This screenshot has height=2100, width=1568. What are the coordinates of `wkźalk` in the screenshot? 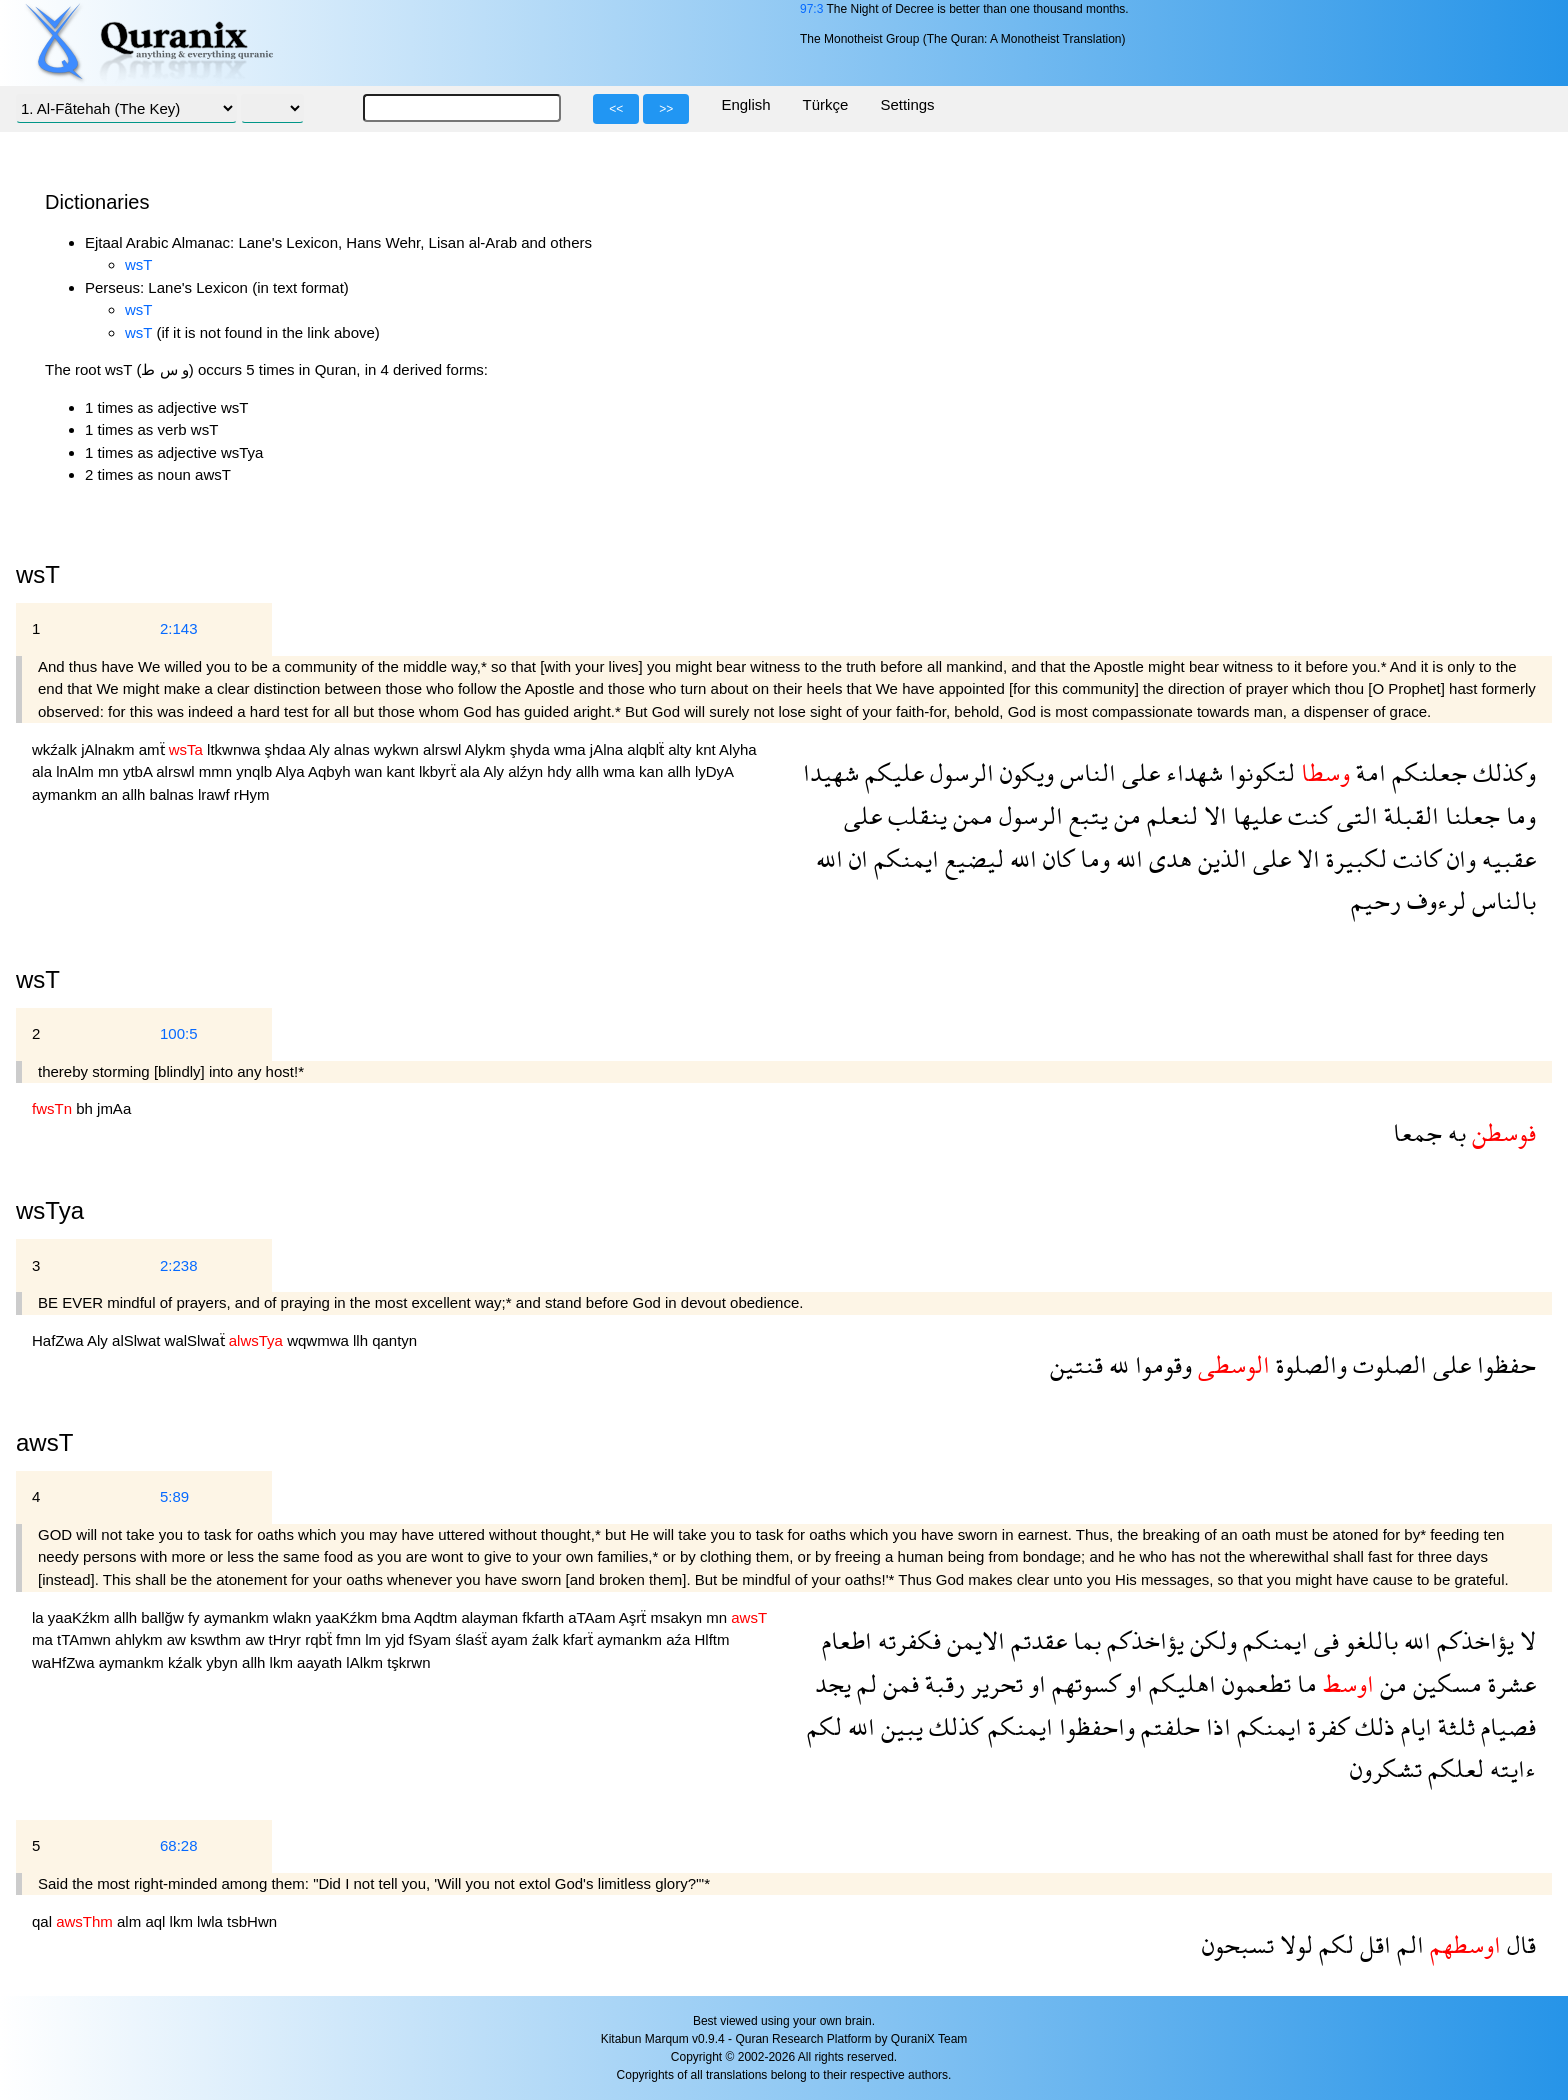 It's located at (56, 749).